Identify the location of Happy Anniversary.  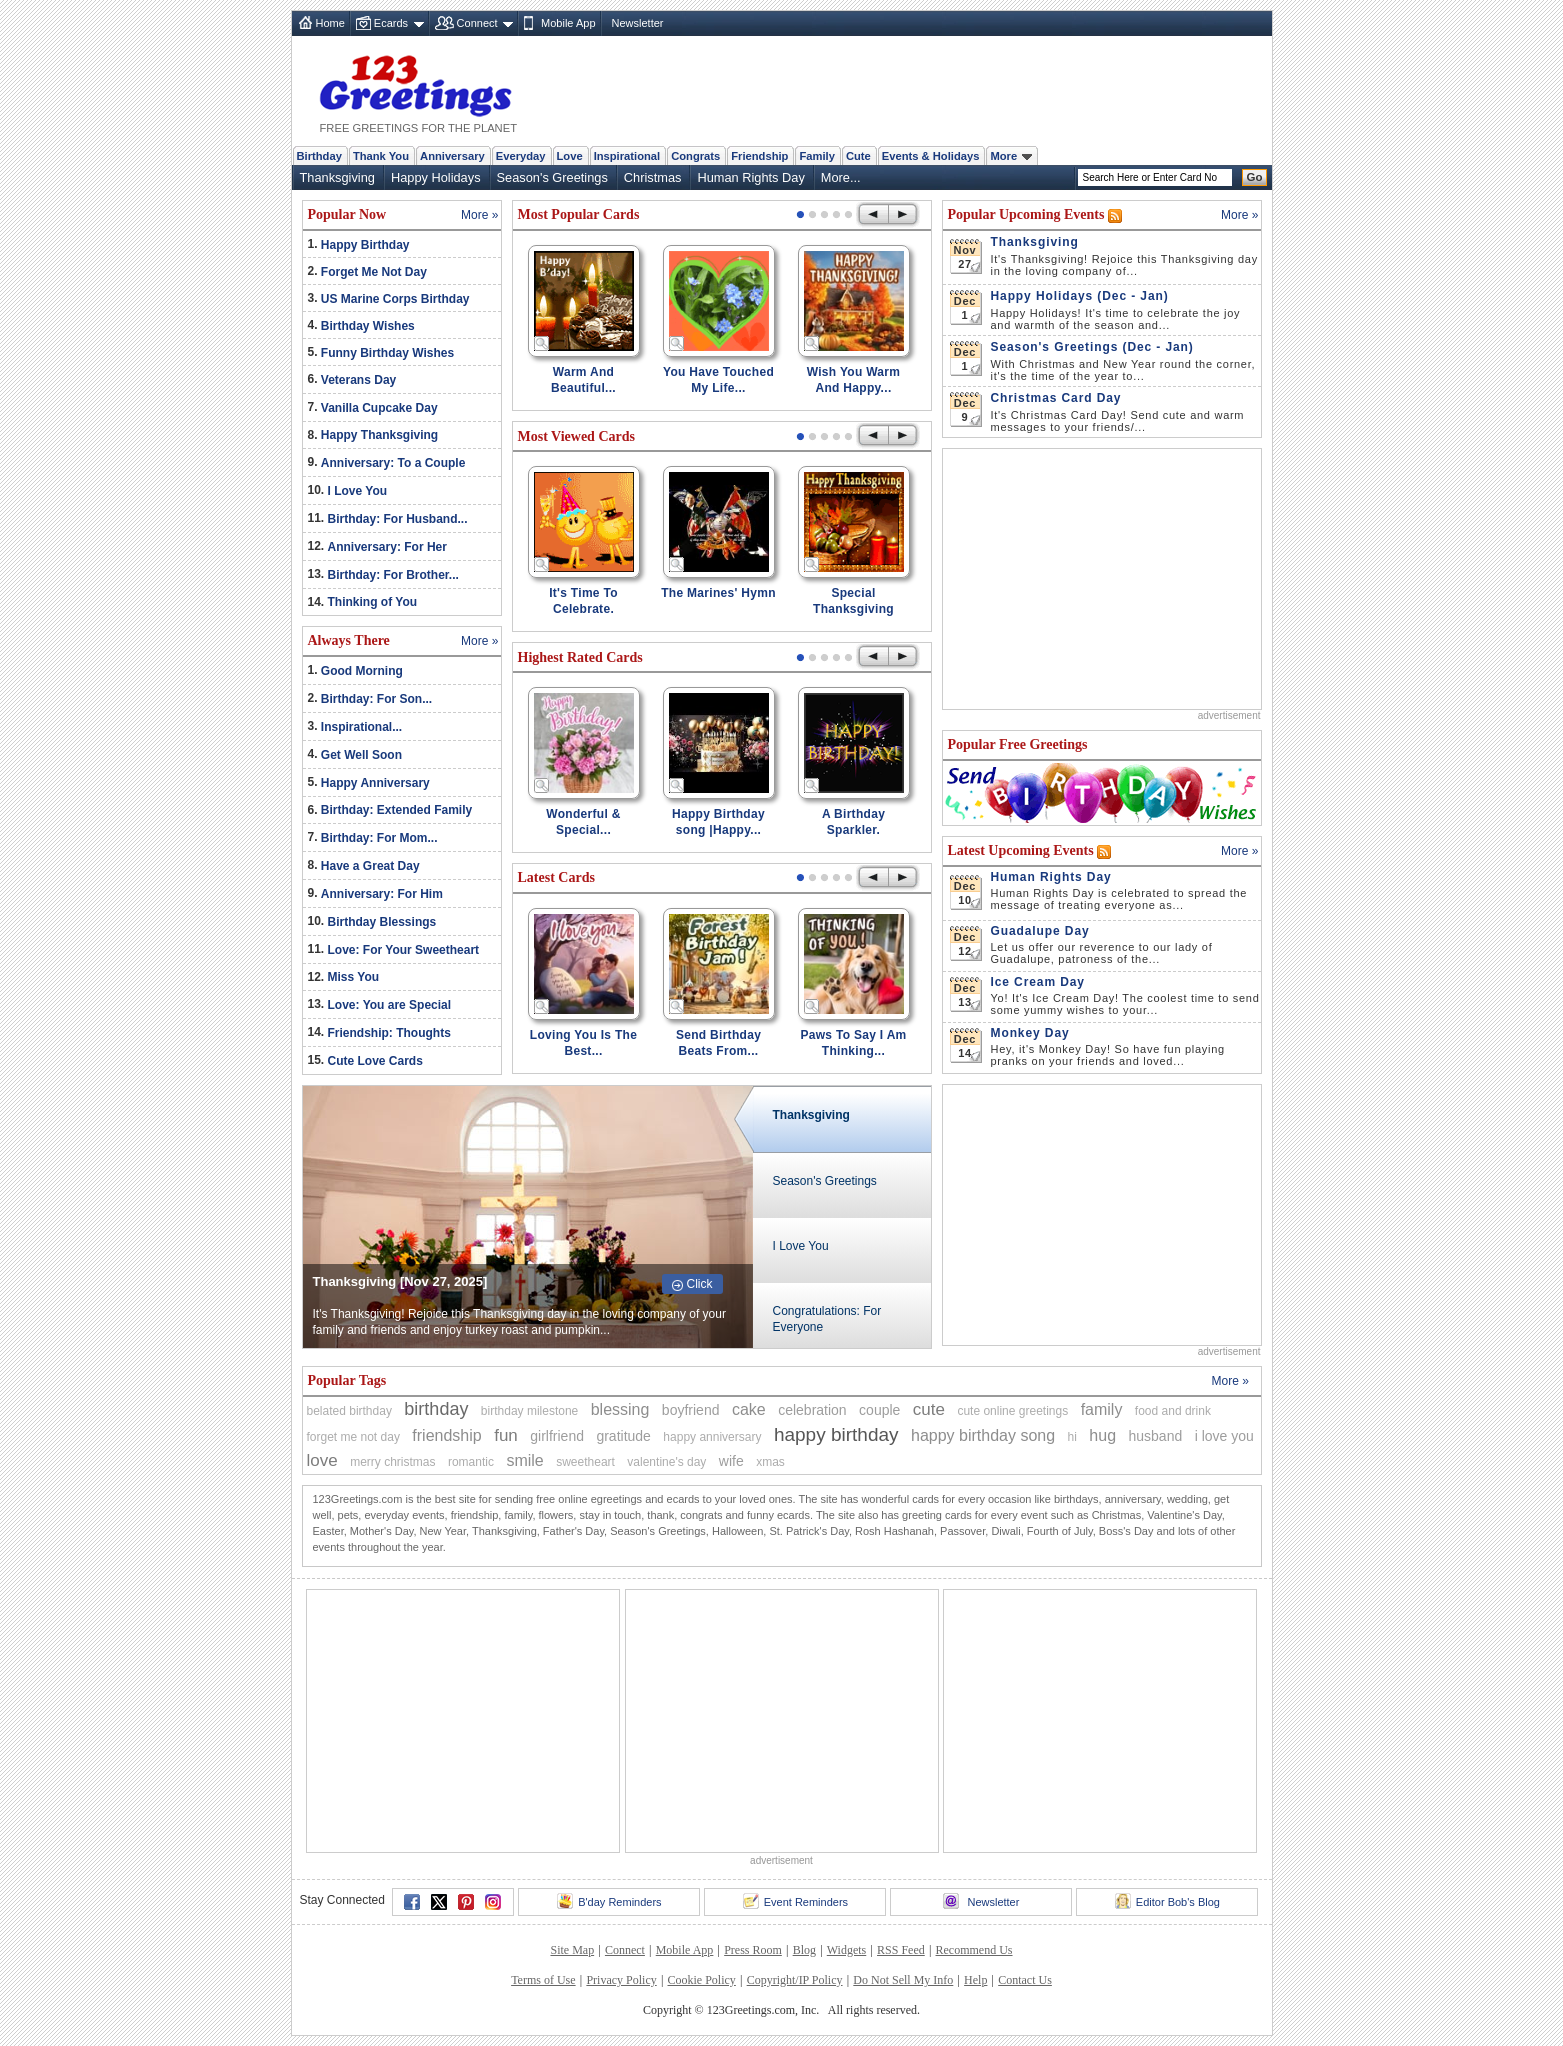
(375, 783).